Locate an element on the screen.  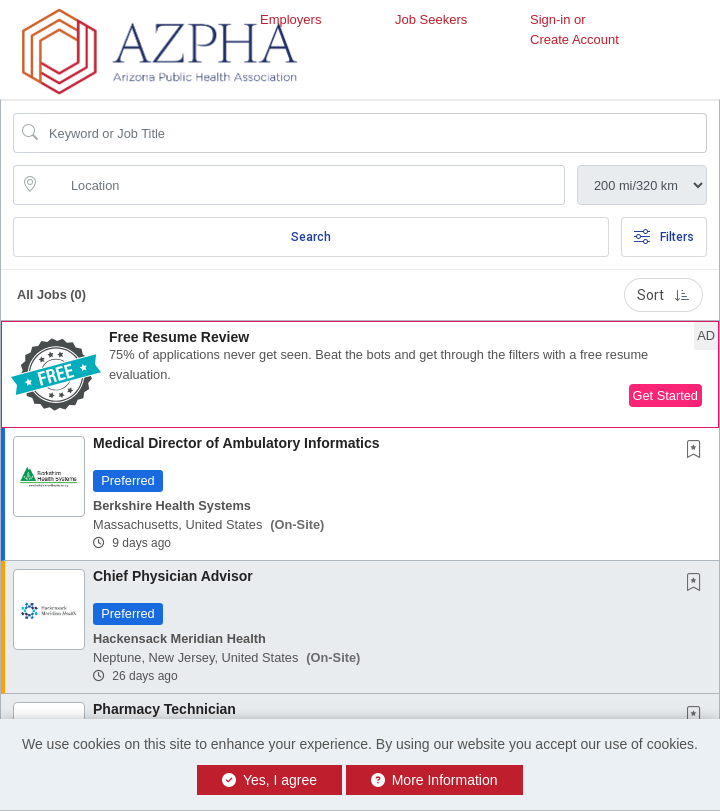
Chief Physician Advisor is located at coordinates (173, 576).